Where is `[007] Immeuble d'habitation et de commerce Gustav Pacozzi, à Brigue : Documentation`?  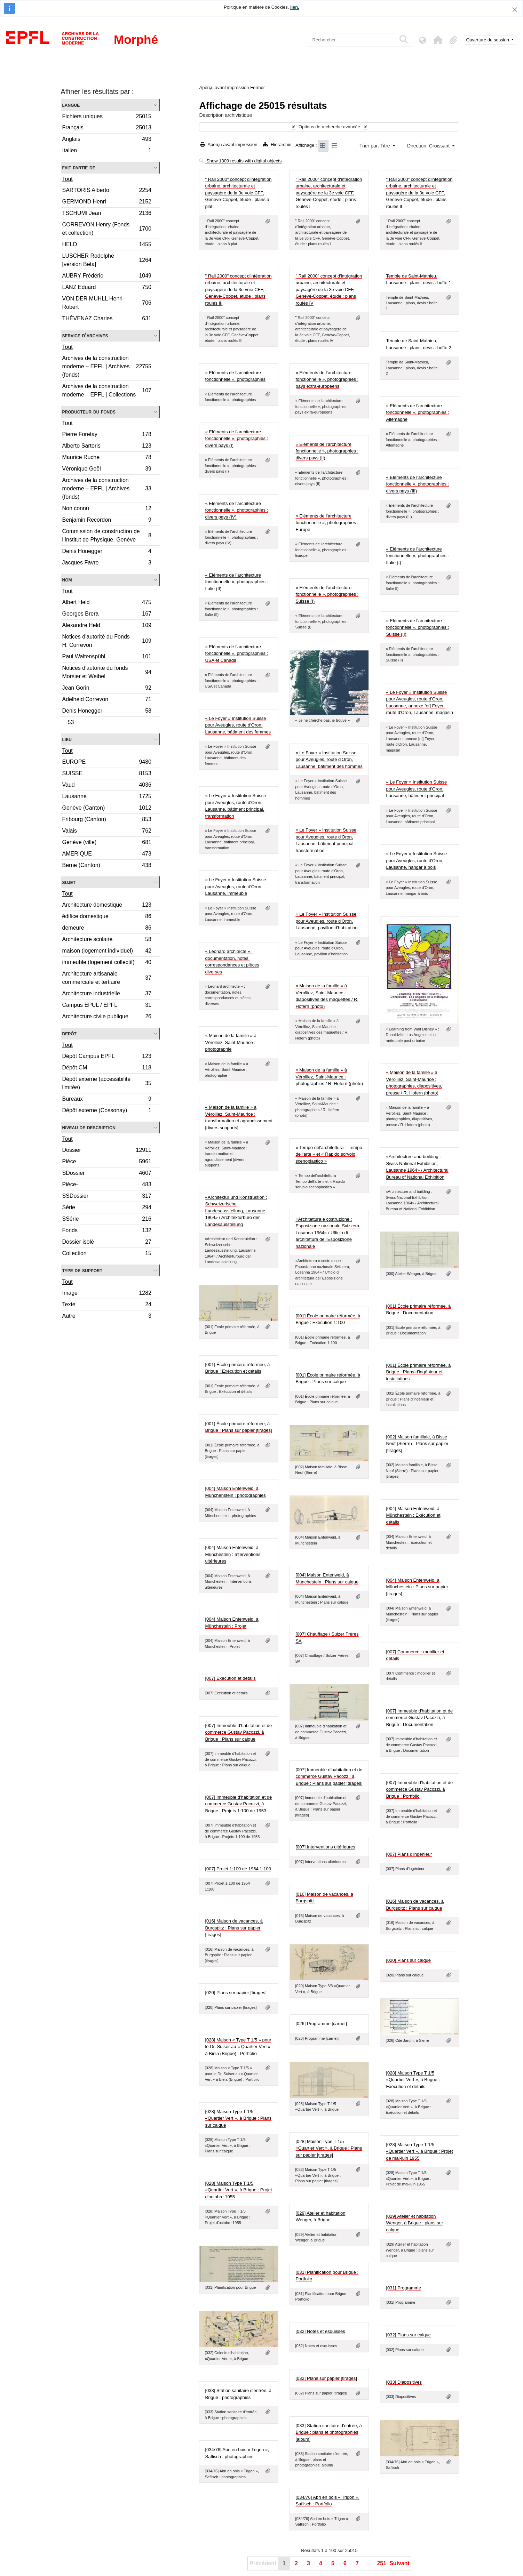 [007] Immeuble d'habitation et de commerce Gustav Pacozzi, à Brigue : Documentation is located at coordinates (419, 1717).